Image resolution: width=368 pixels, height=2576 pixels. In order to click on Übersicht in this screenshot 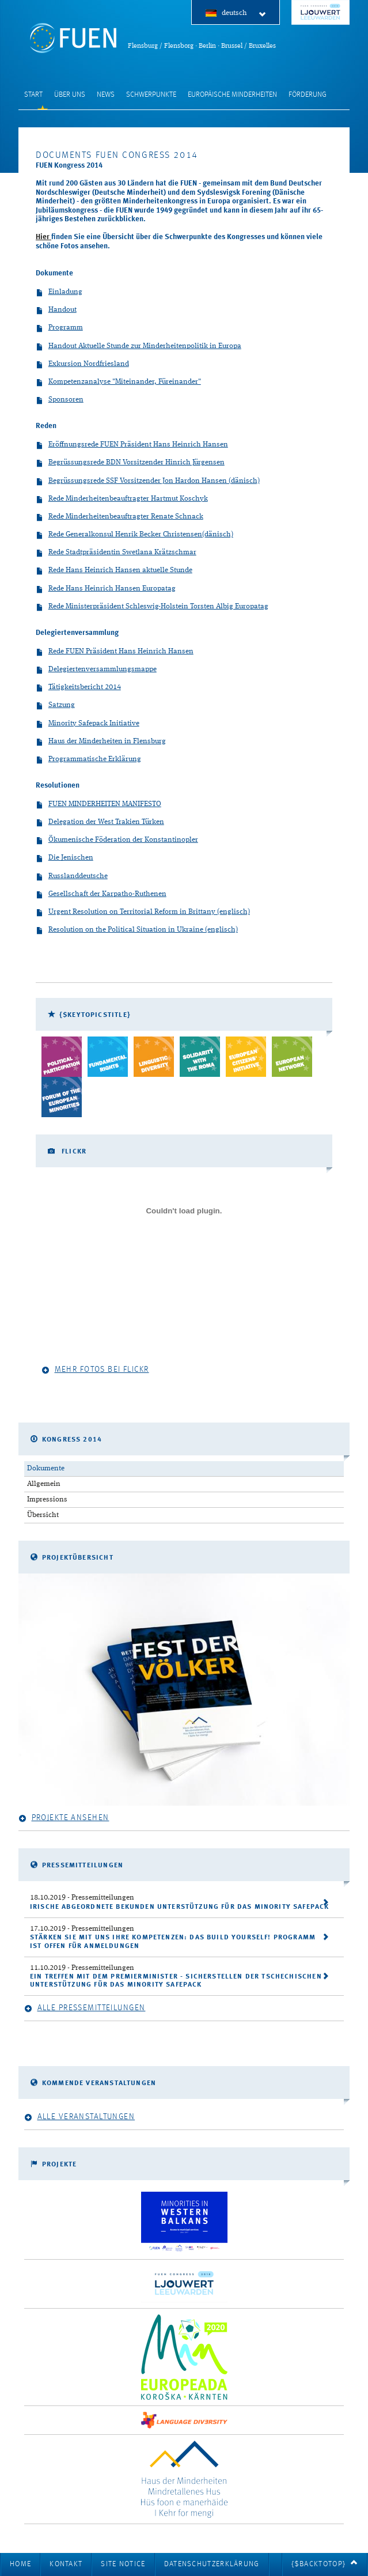, I will do `click(43, 1515)`.